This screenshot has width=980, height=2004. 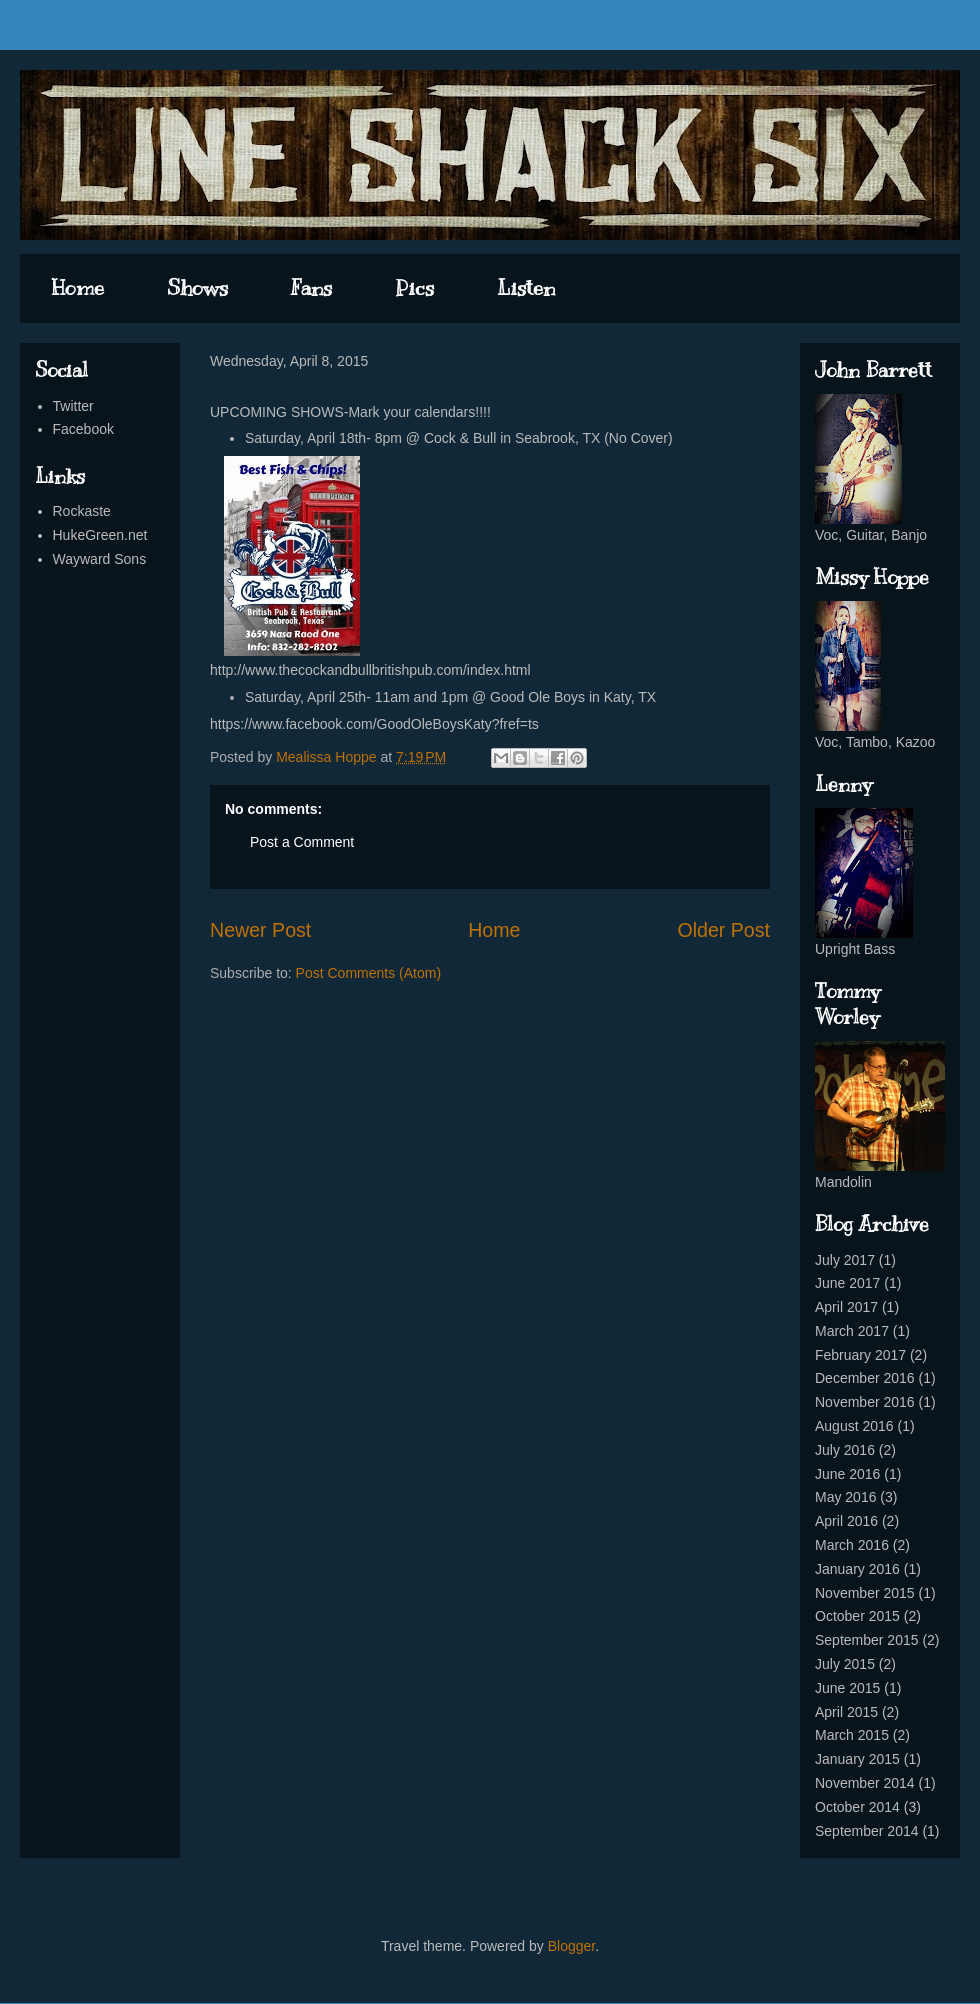 What do you see at coordinates (846, 1307) in the screenshot?
I see `April 2017` at bounding box center [846, 1307].